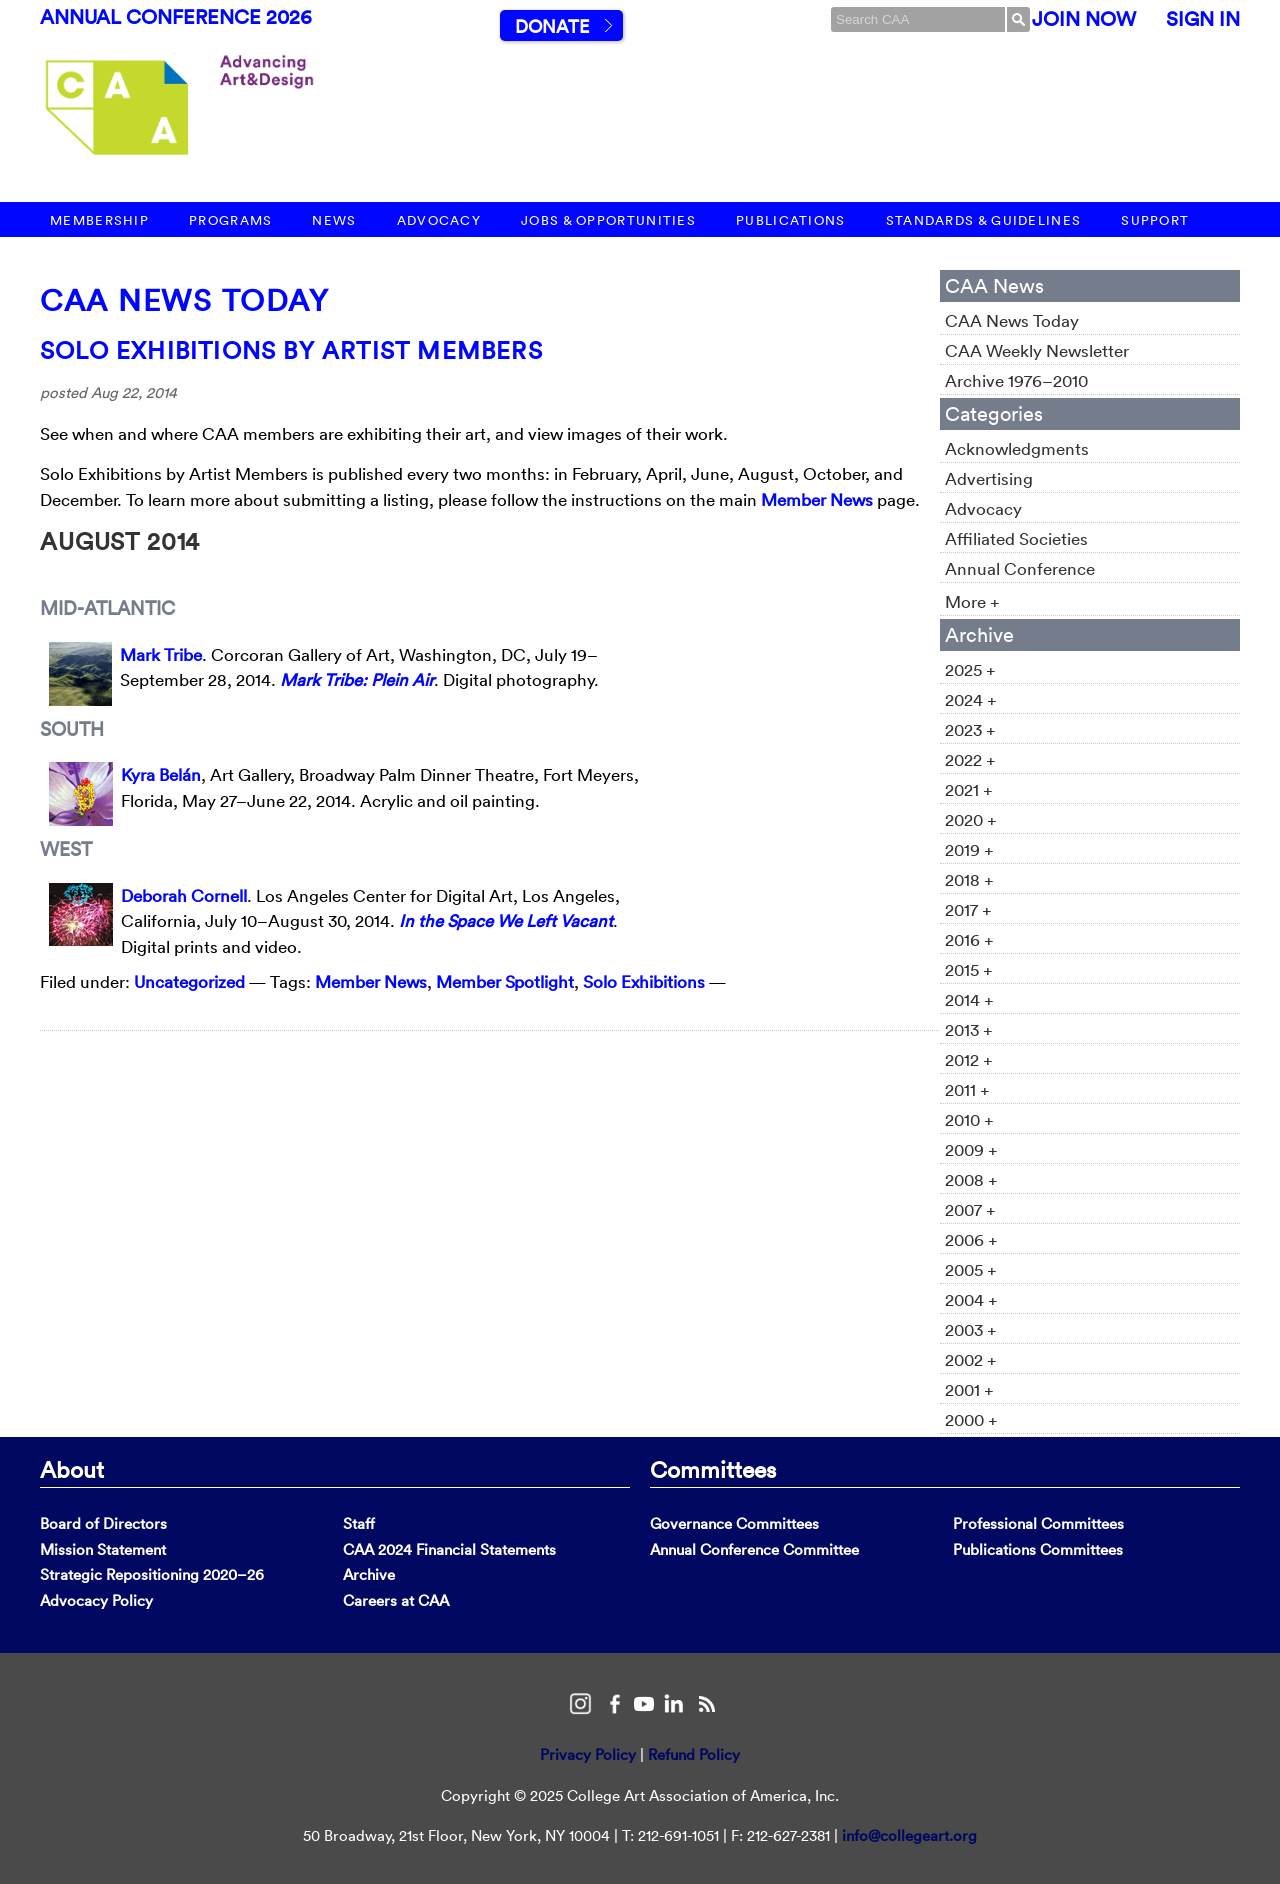  Describe the element at coordinates (505, 981) in the screenshot. I see `Member Spotlight` at that location.